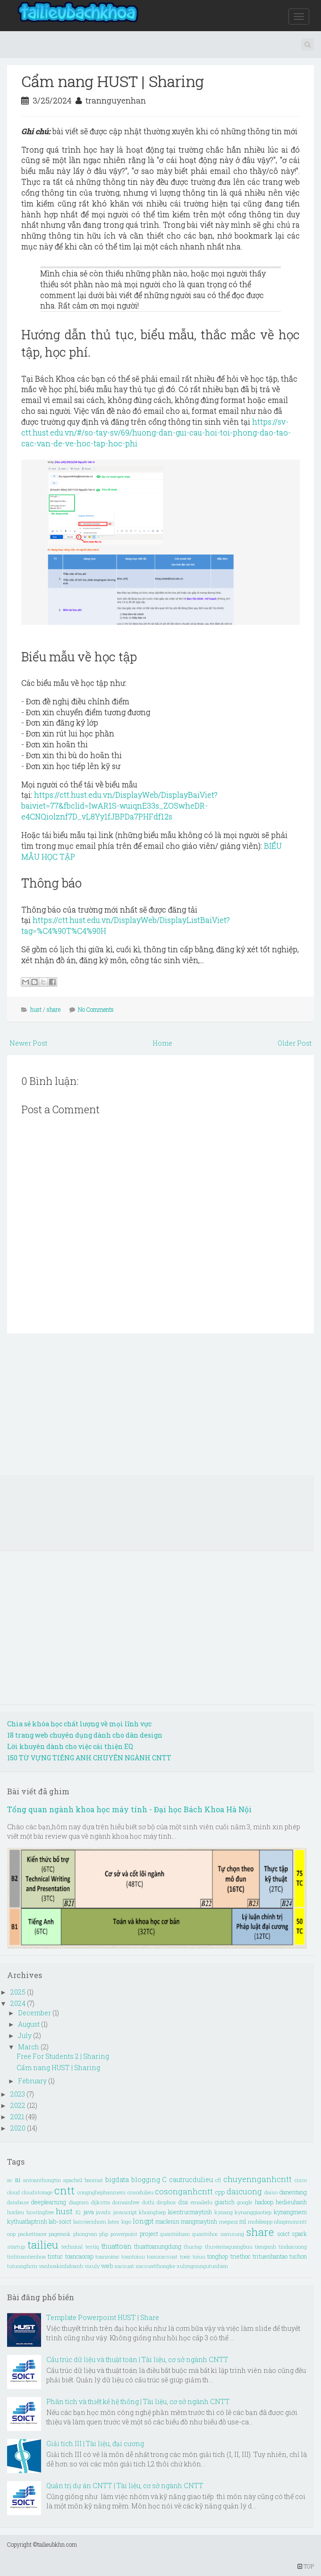 The width and height of the screenshot is (321, 2576). What do you see at coordinates (260, 2221) in the screenshot?
I see `mobileapp` at bounding box center [260, 2221].